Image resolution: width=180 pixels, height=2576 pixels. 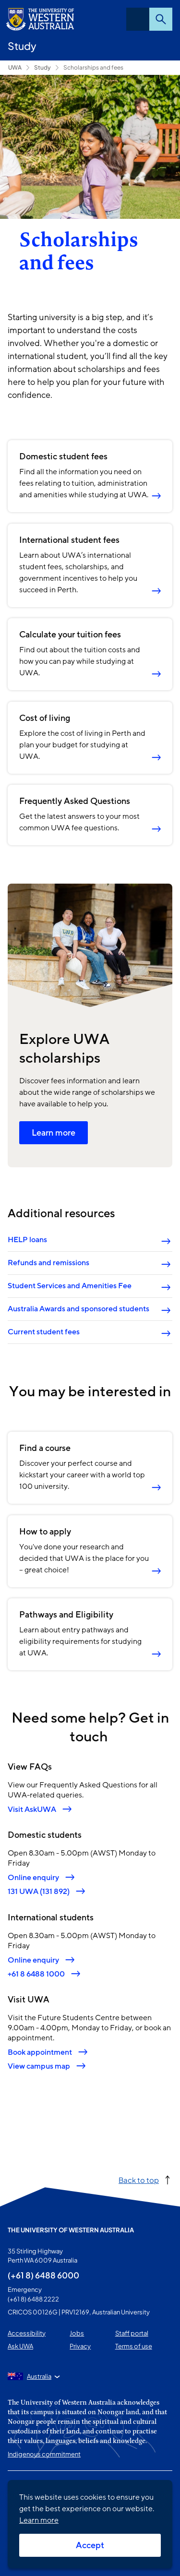 What do you see at coordinates (22, 45) in the screenshot?
I see `Study` at bounding box center [22, 45].